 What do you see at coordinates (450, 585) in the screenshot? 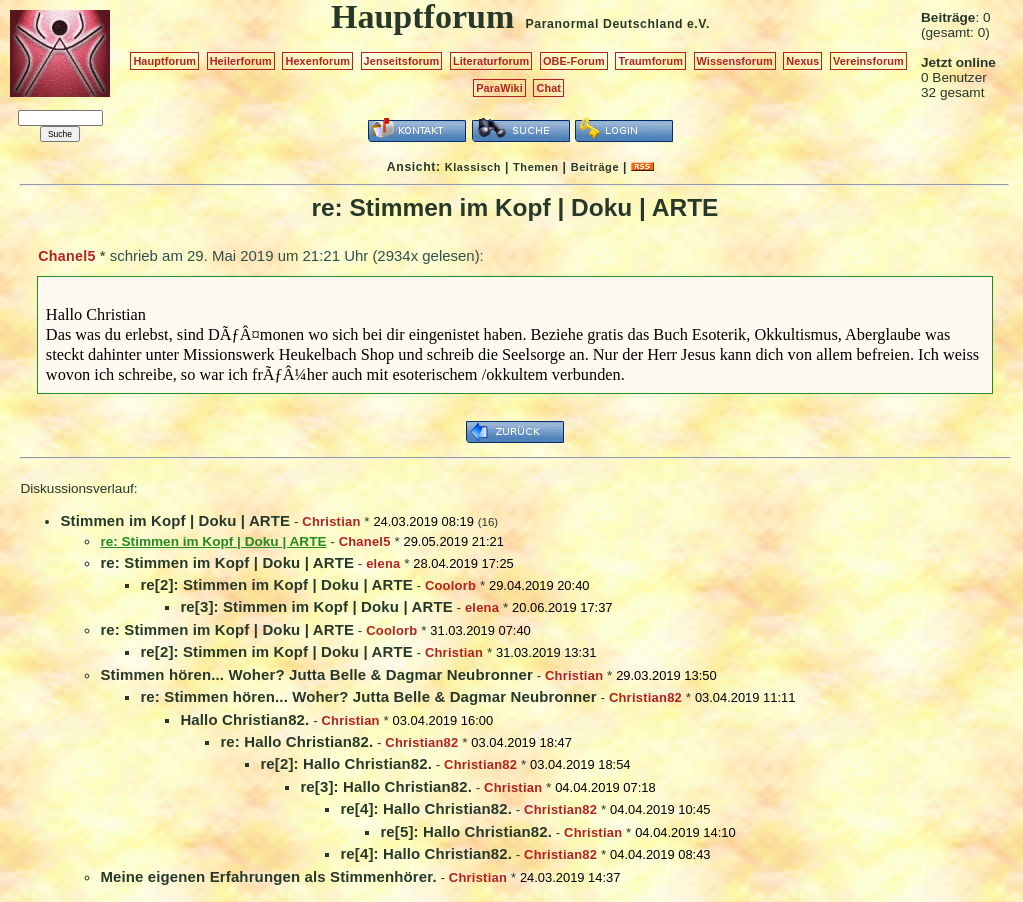
I see `Coolorb` at bounding box center [450, 585].